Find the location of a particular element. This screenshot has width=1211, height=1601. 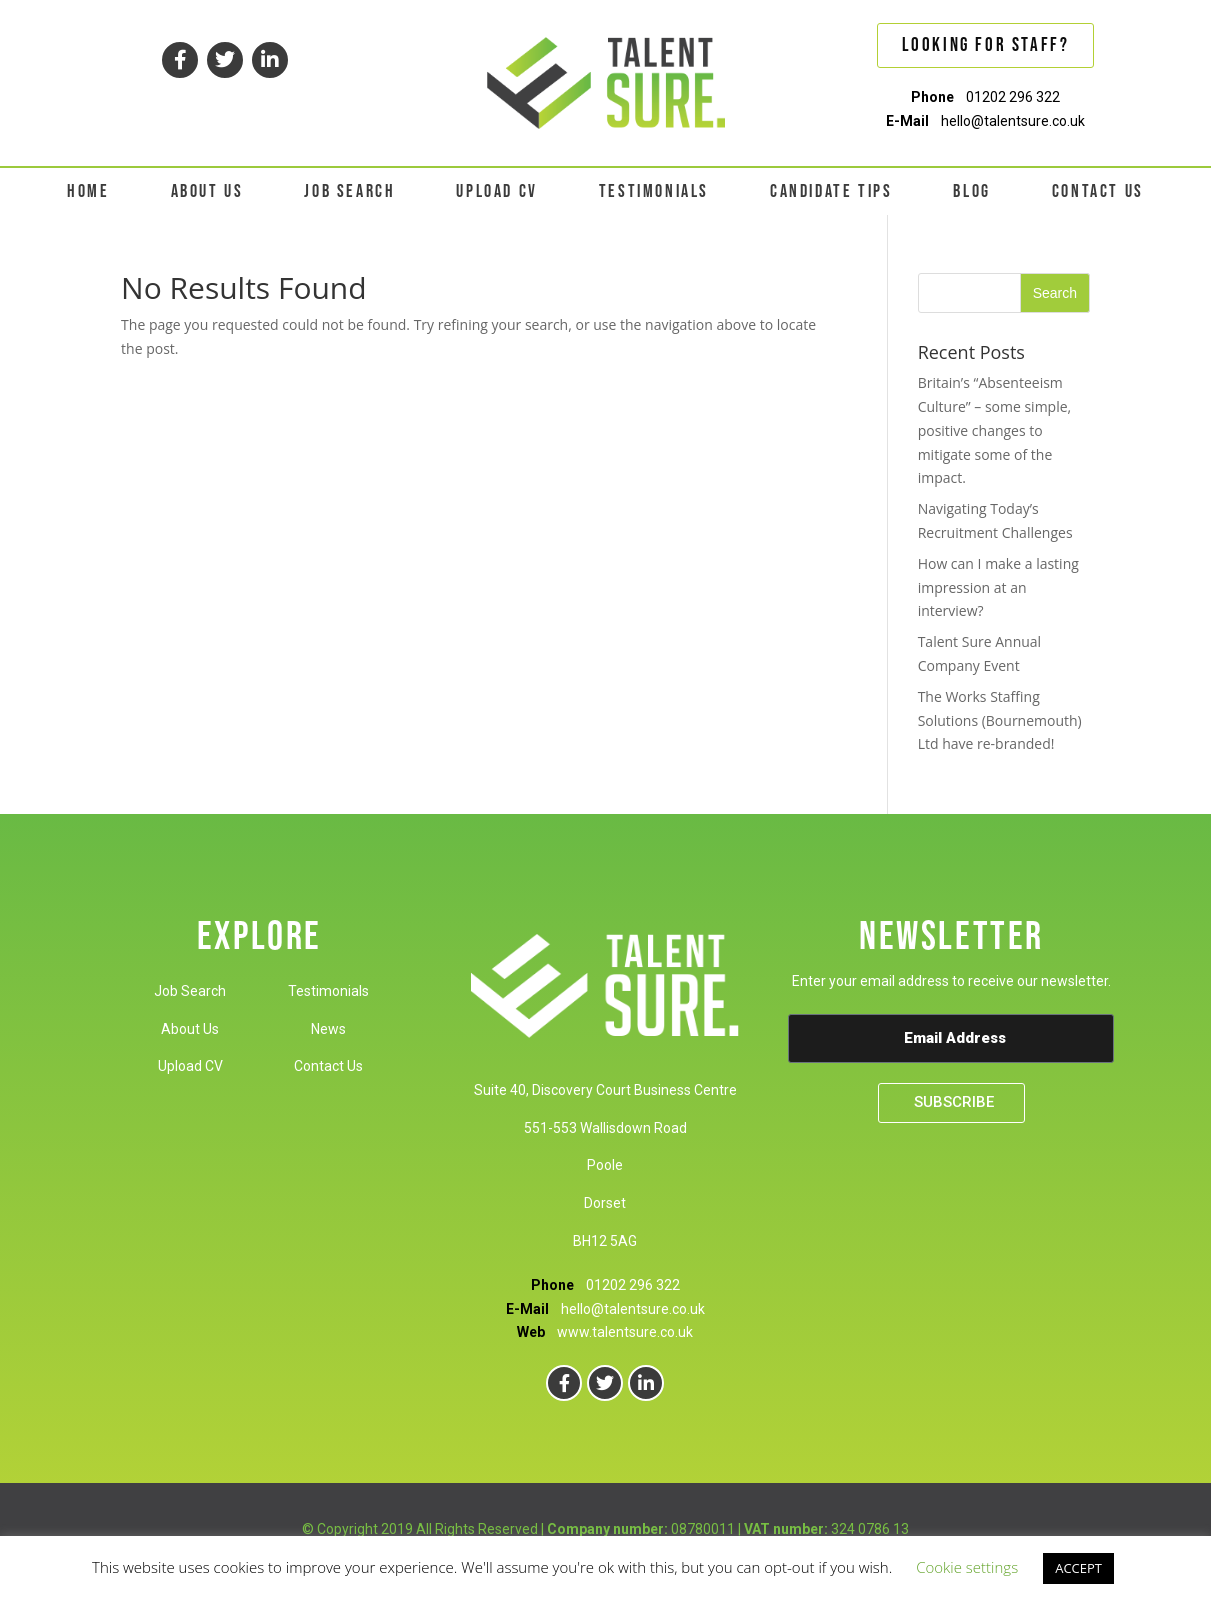

CANDIDATE TIPS is located at coordinates (831, 191).